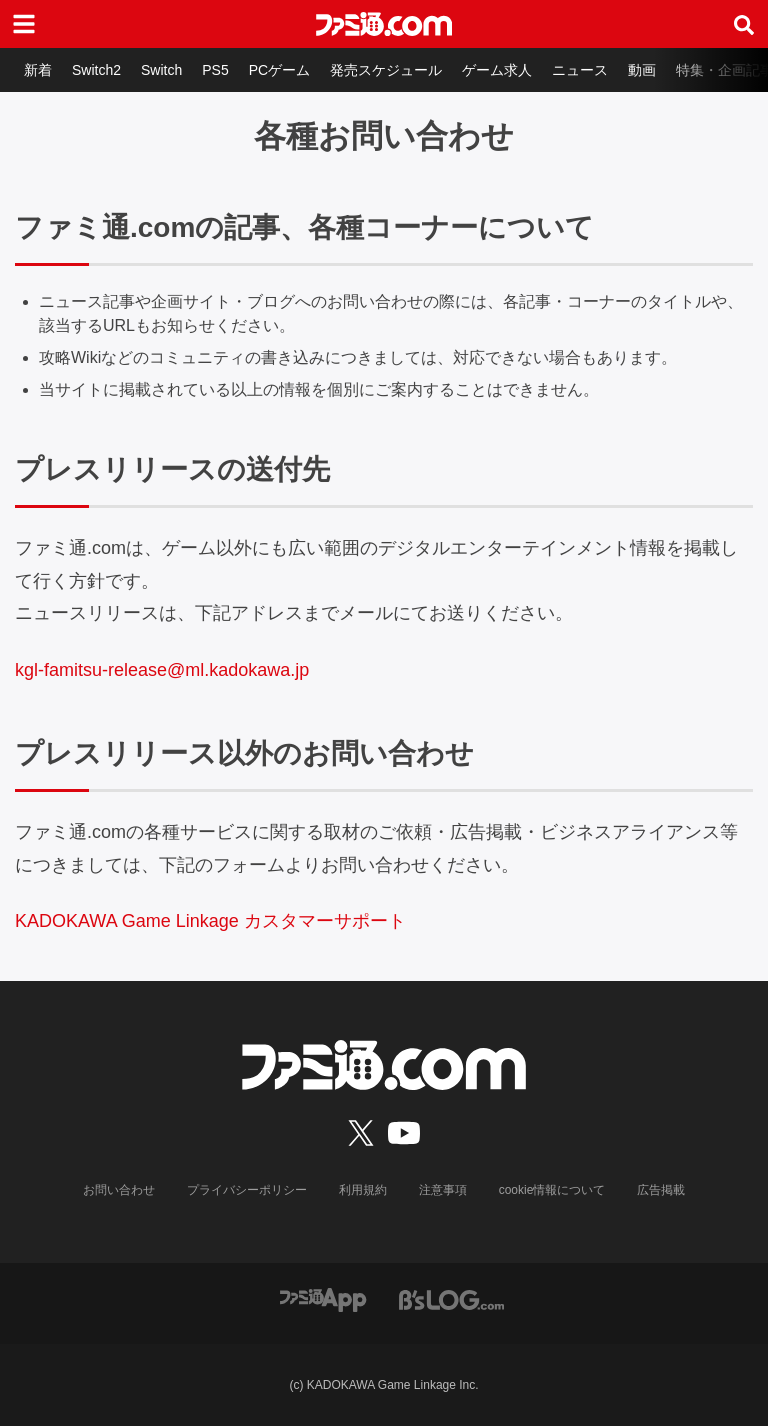 This screenshot has height=1426, width=768. I want to click on [サイト内検索ボタン], so click(744, 24).